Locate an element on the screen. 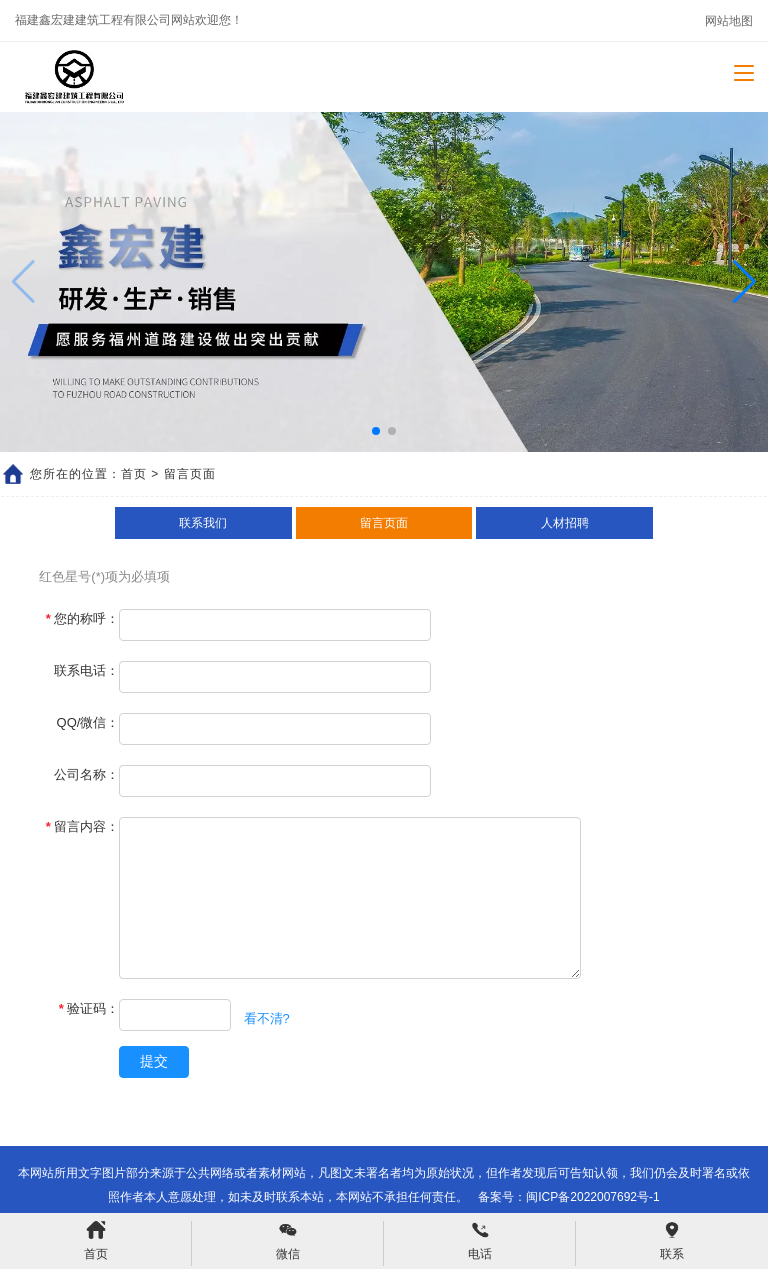 The height and width of the screenshot is (1269, 768). 闽ICP备2022007692号-1 is located at coordinates (592, 1197).